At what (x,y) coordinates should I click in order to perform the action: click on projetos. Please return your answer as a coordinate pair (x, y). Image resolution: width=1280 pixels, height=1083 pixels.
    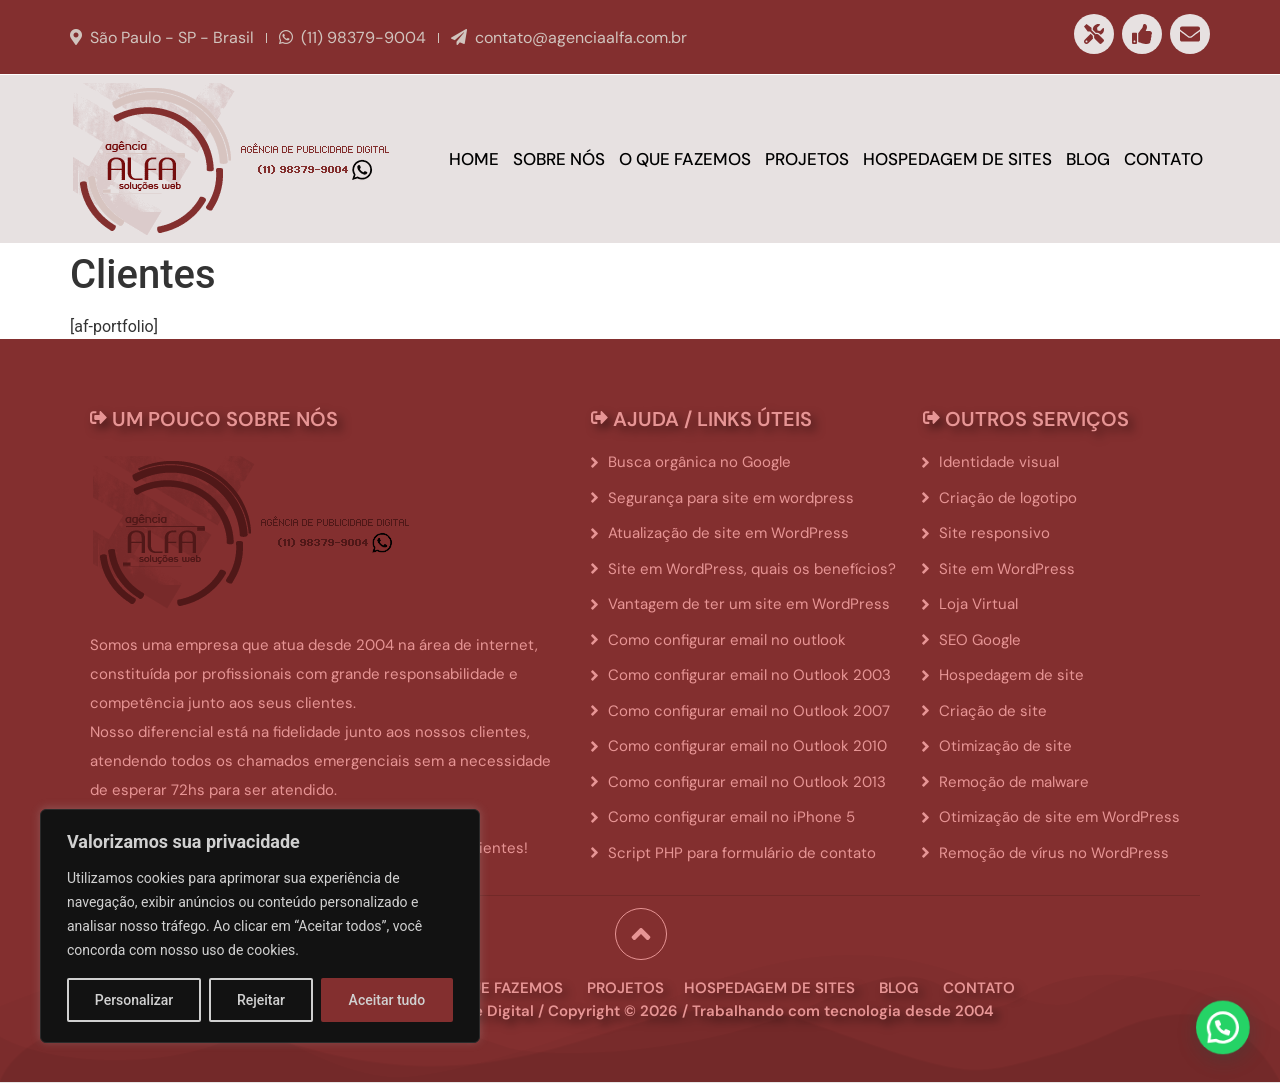
    Looking at the image, I should click on (625, 988).